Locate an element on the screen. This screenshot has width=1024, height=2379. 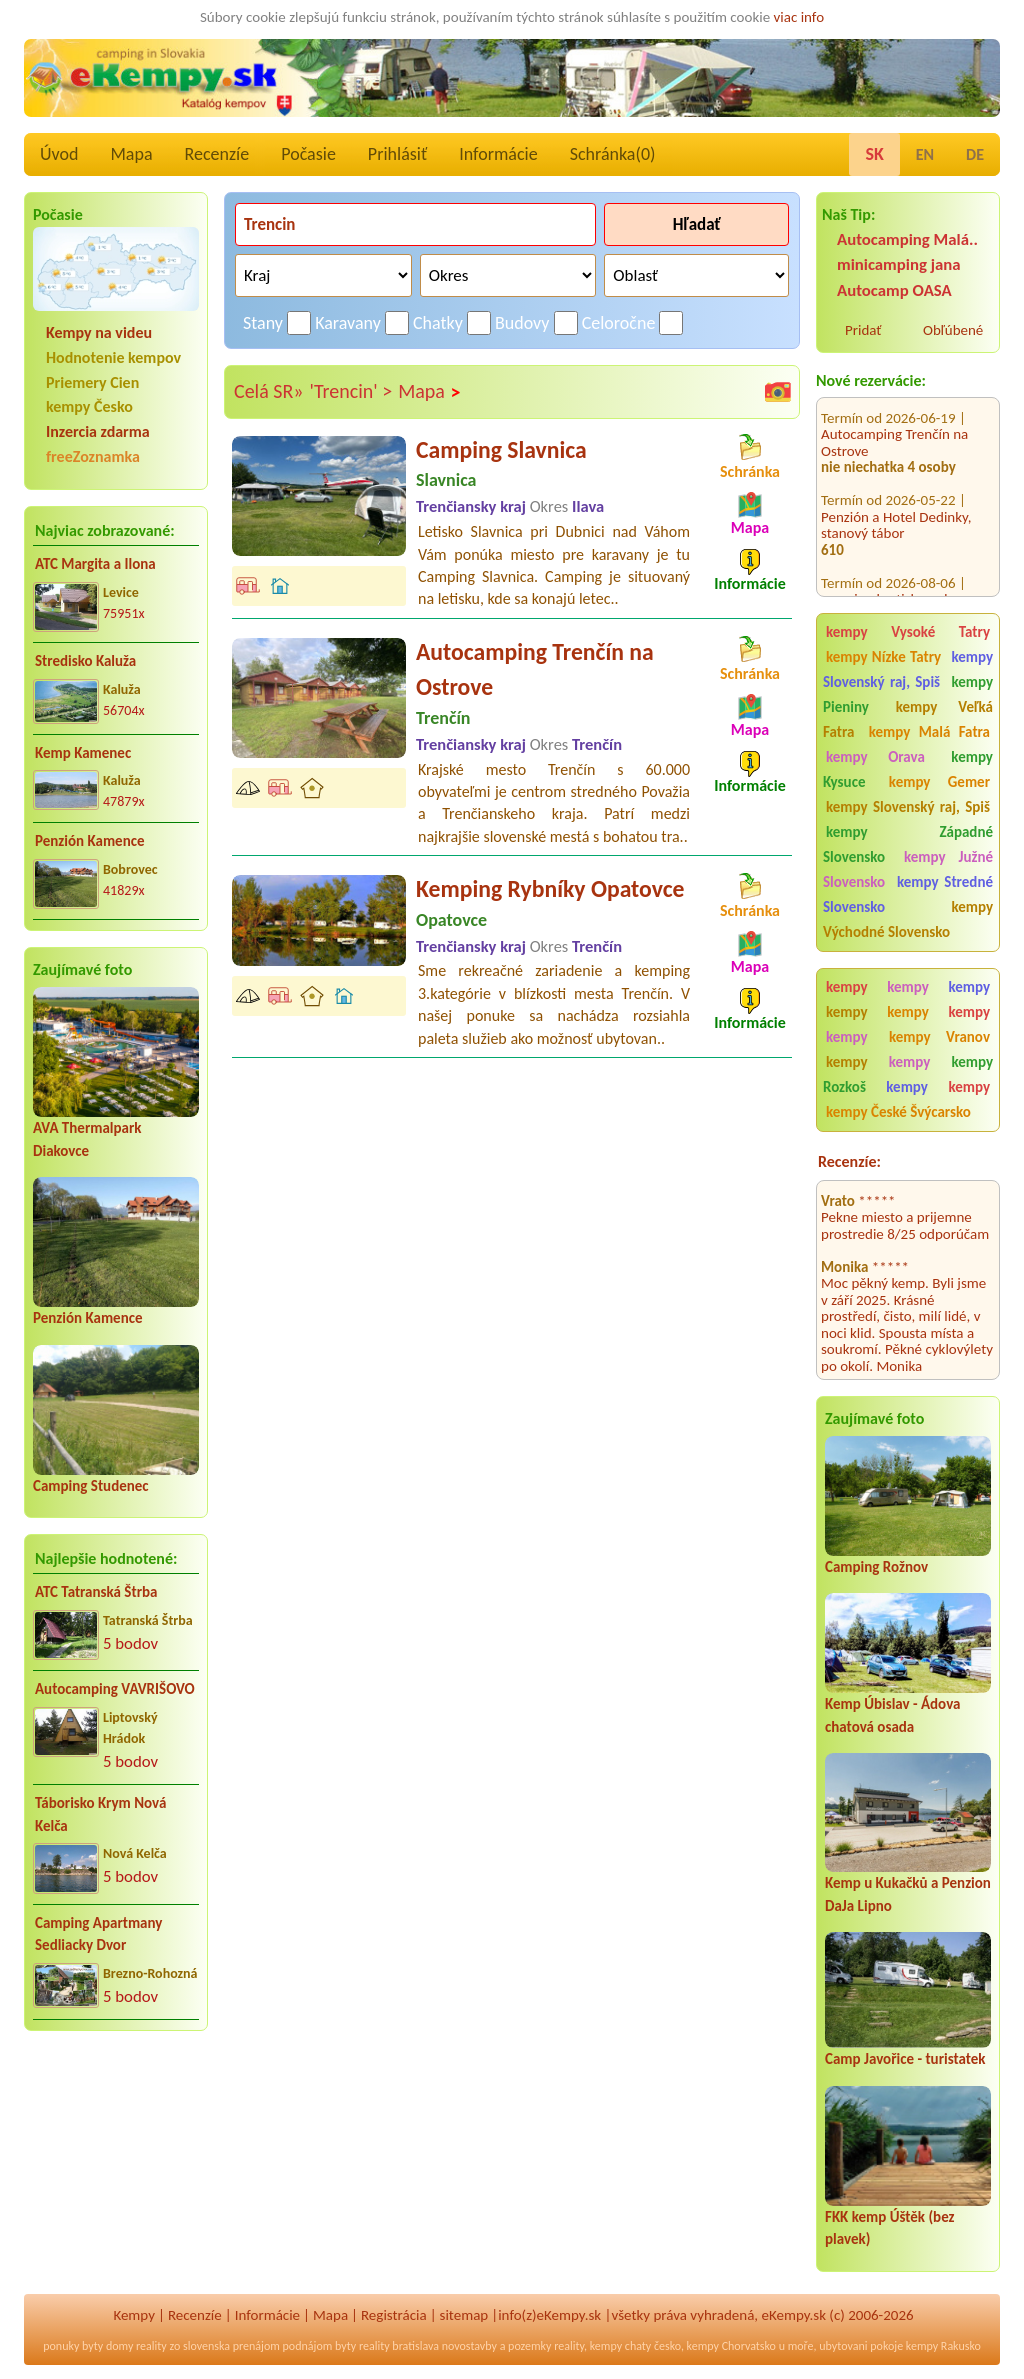
Kempy na videu is located at coordinates (99, 332).